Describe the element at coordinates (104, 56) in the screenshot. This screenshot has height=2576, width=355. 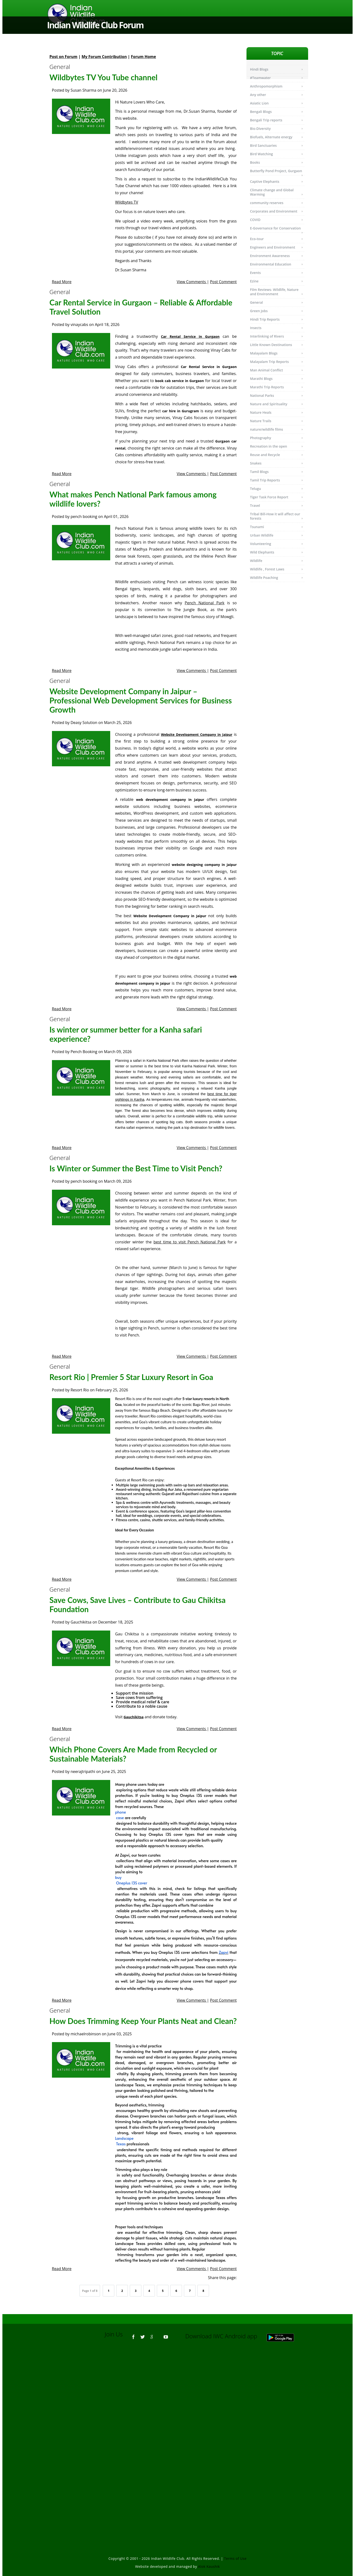
I see `My Forum Contribution` at that location.